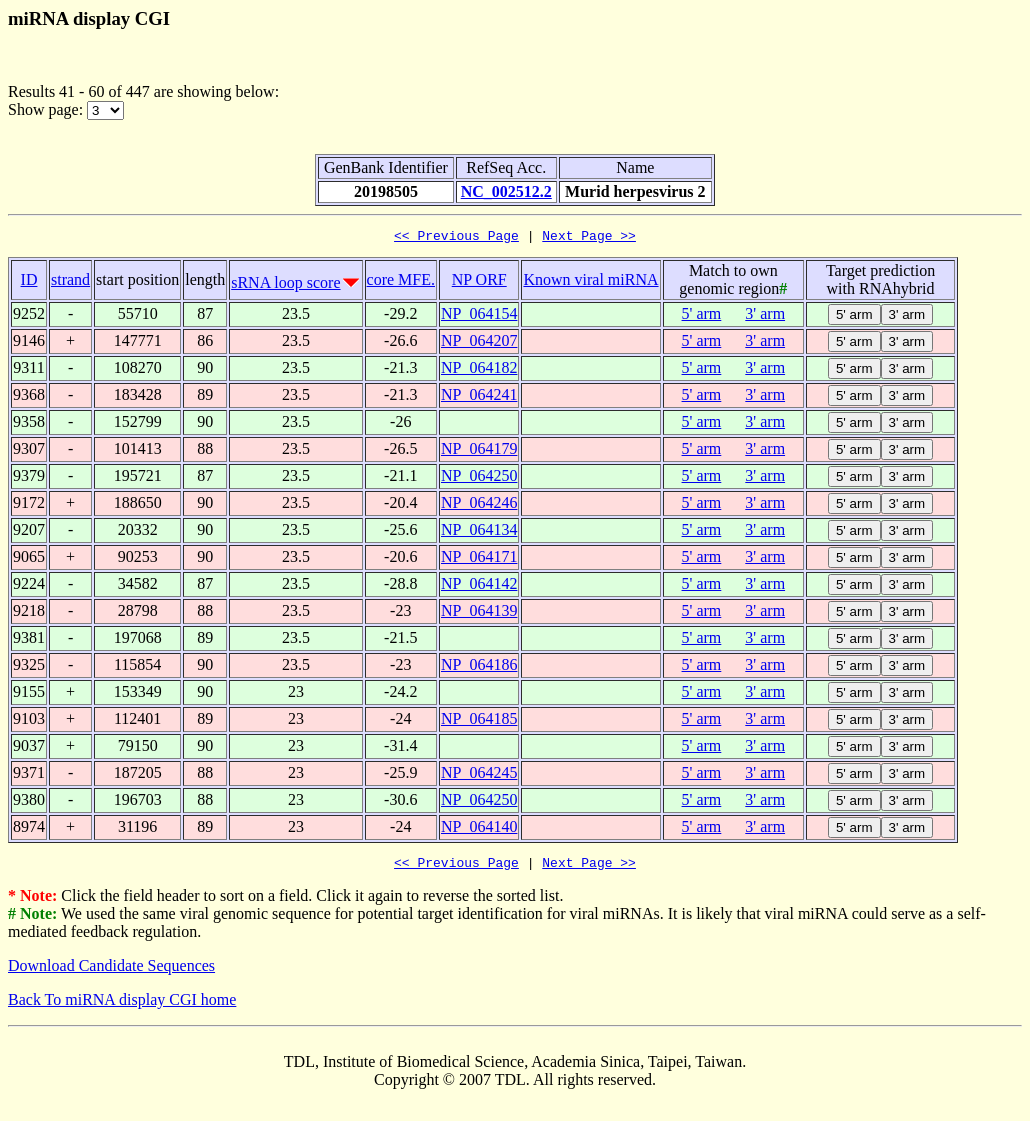 The image size is (1030, 1121). What do you see at coordinates (479, 586) in the screenshot?
I see `NP_064142` at bounding box center [479, 586].